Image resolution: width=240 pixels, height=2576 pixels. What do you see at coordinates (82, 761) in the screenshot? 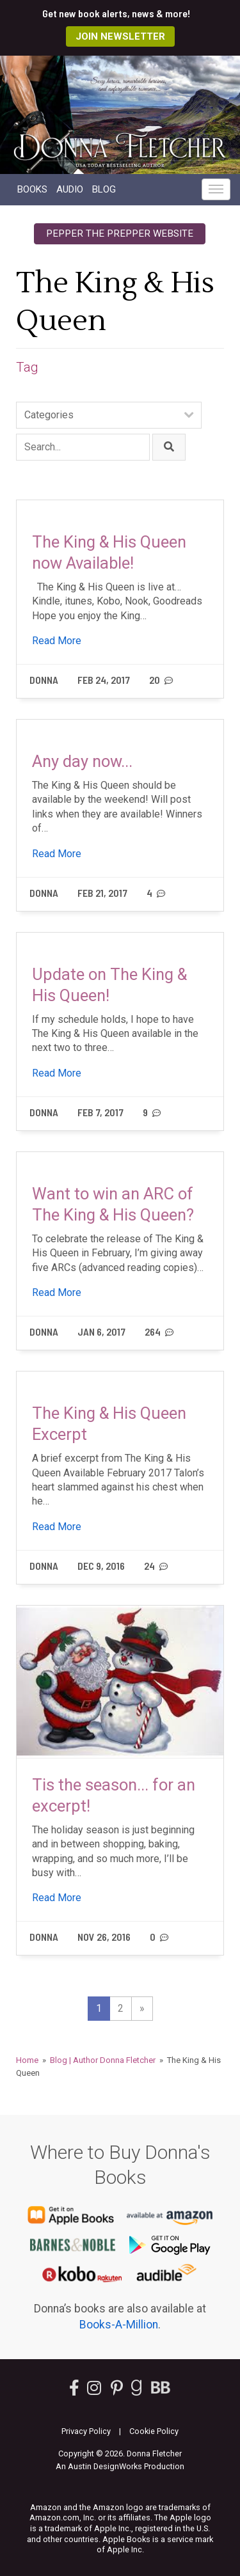
I see `Any day now...` at bounding box center [82, 761].